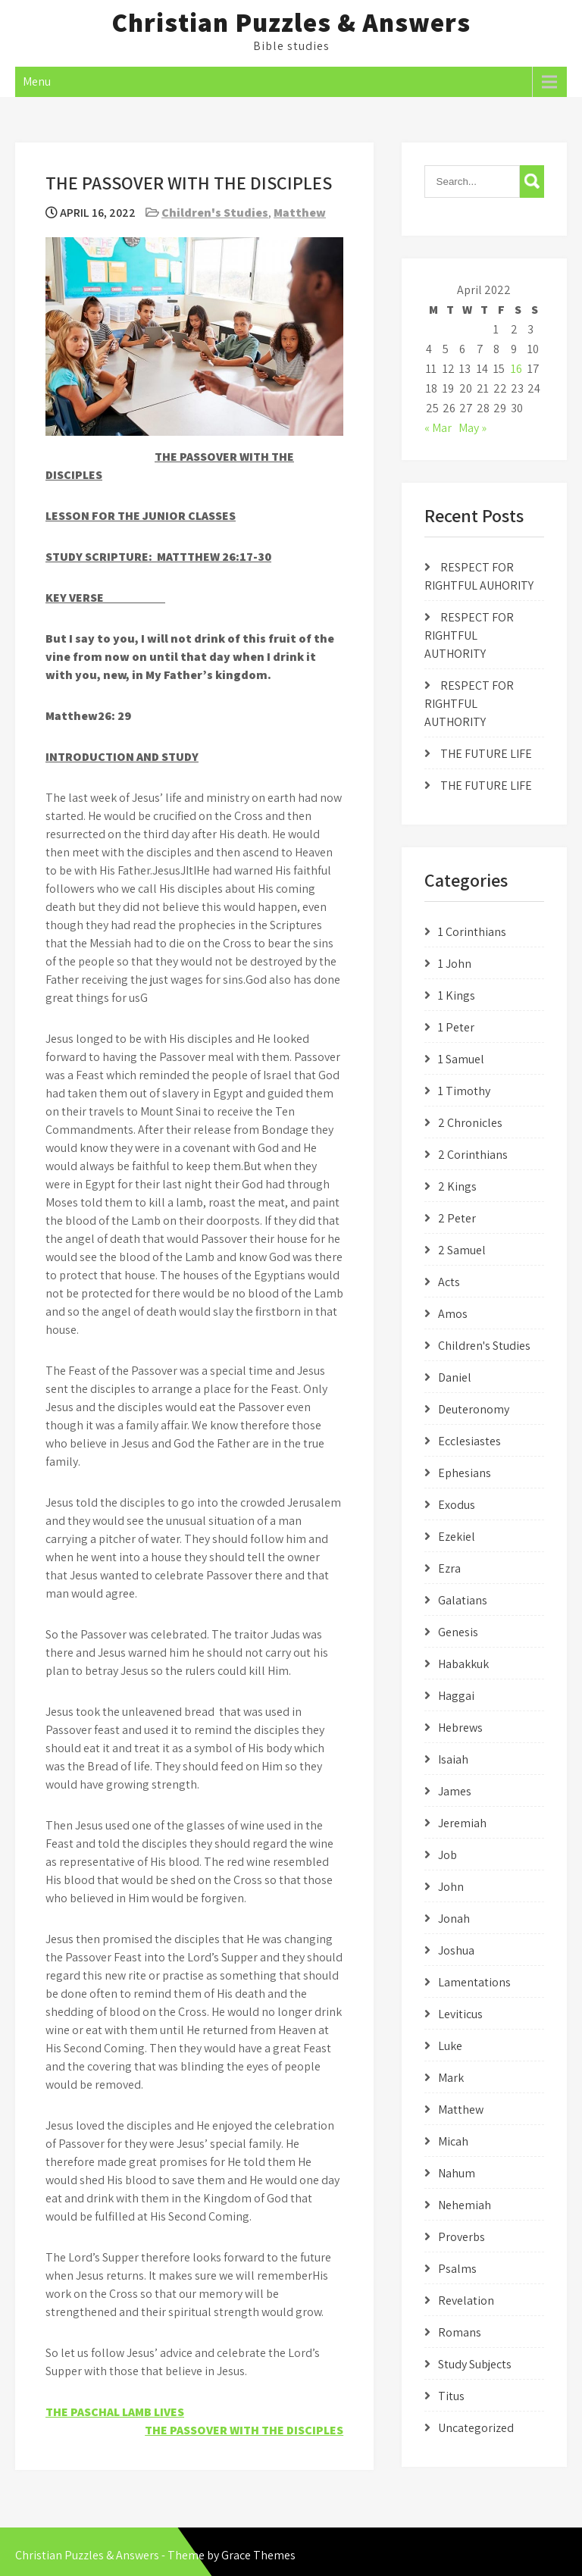 The image size is (582, 2576). I want to click on Daniel, so click(454, 1377).